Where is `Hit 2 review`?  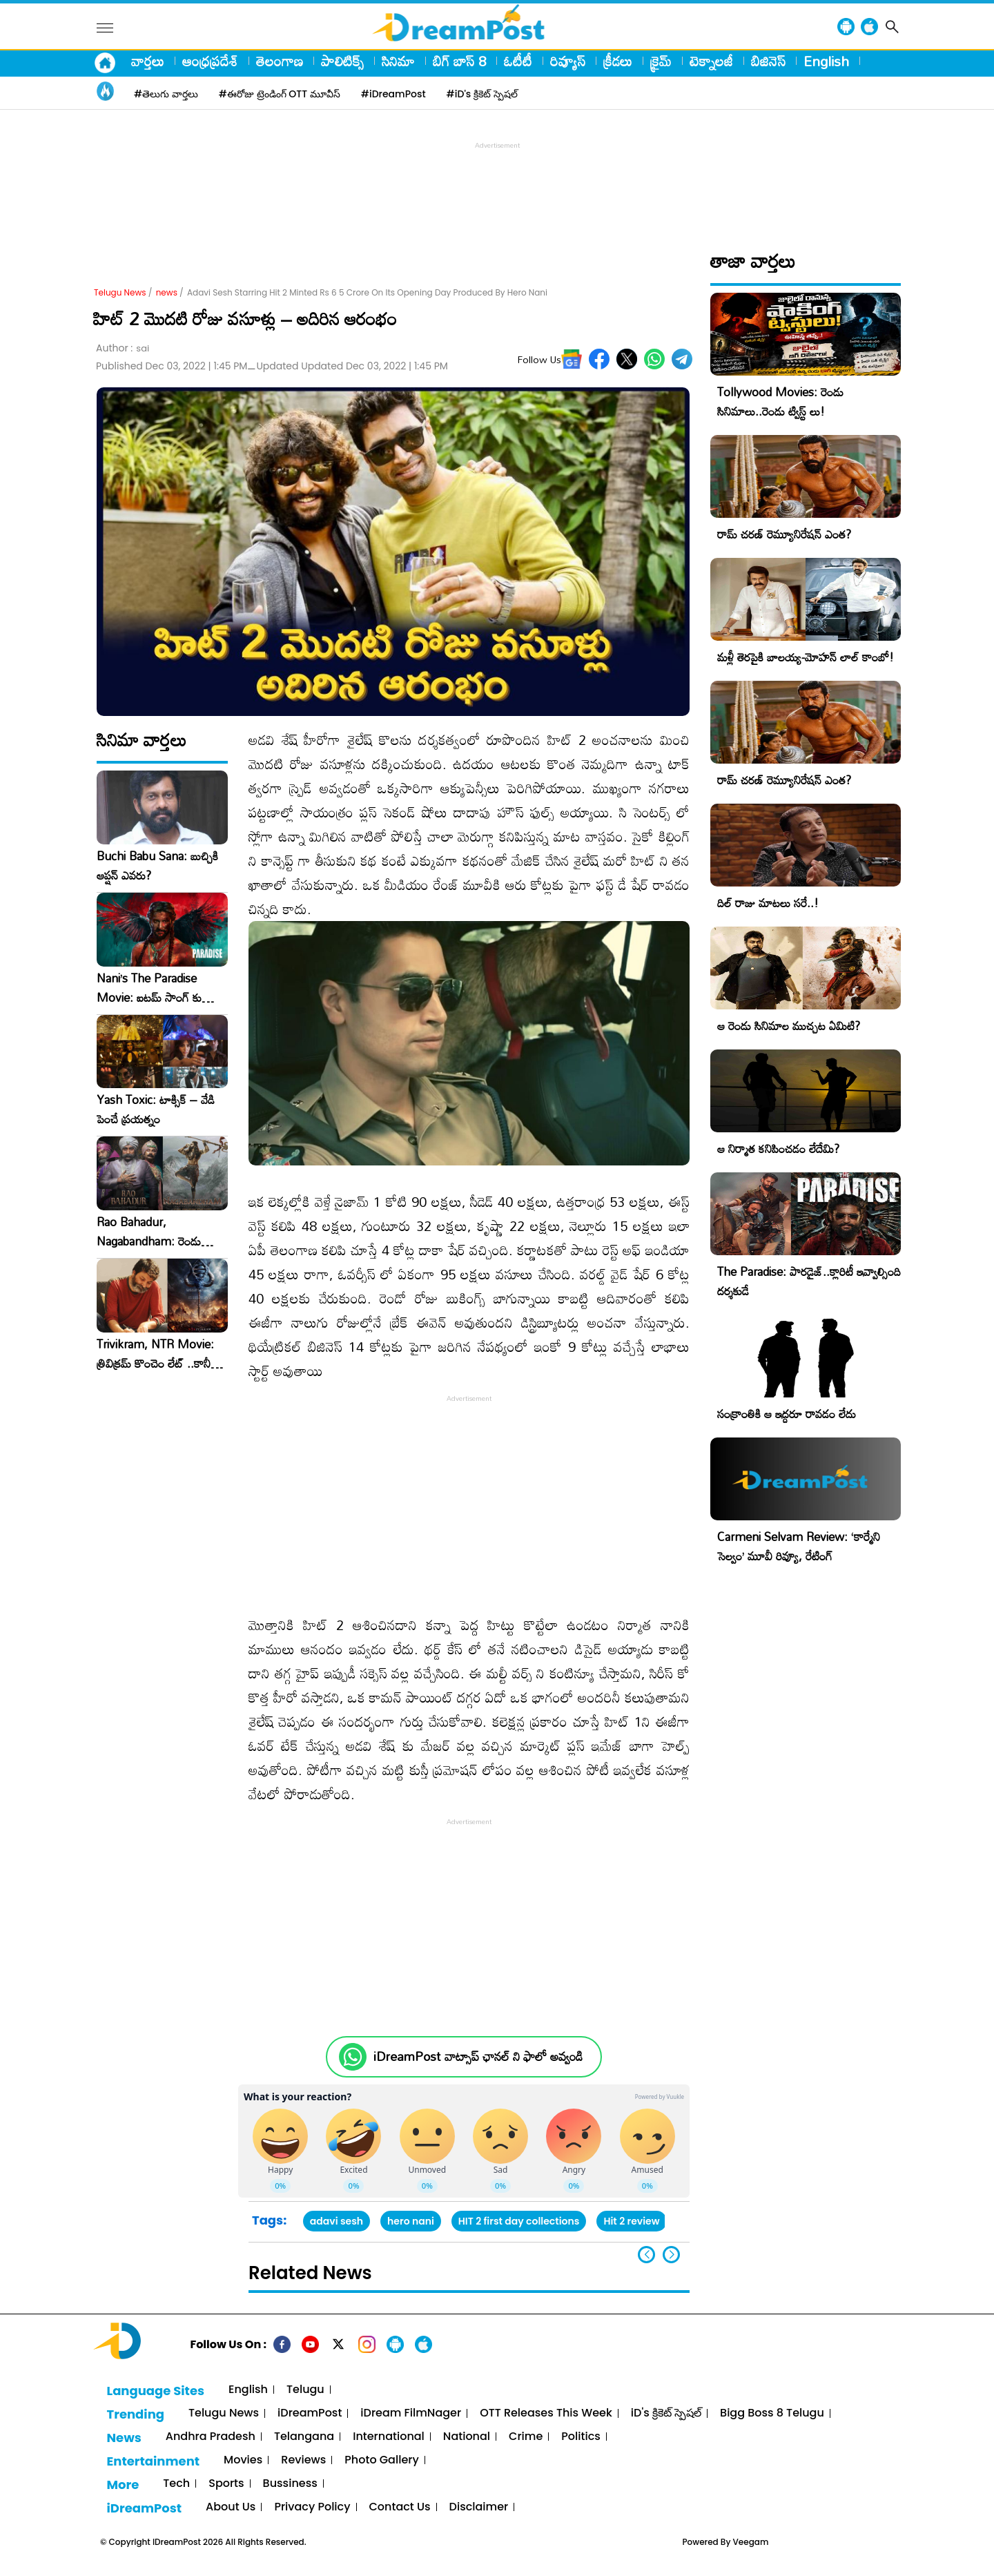
Hit 2 review is located at coordinates (631, 2221).